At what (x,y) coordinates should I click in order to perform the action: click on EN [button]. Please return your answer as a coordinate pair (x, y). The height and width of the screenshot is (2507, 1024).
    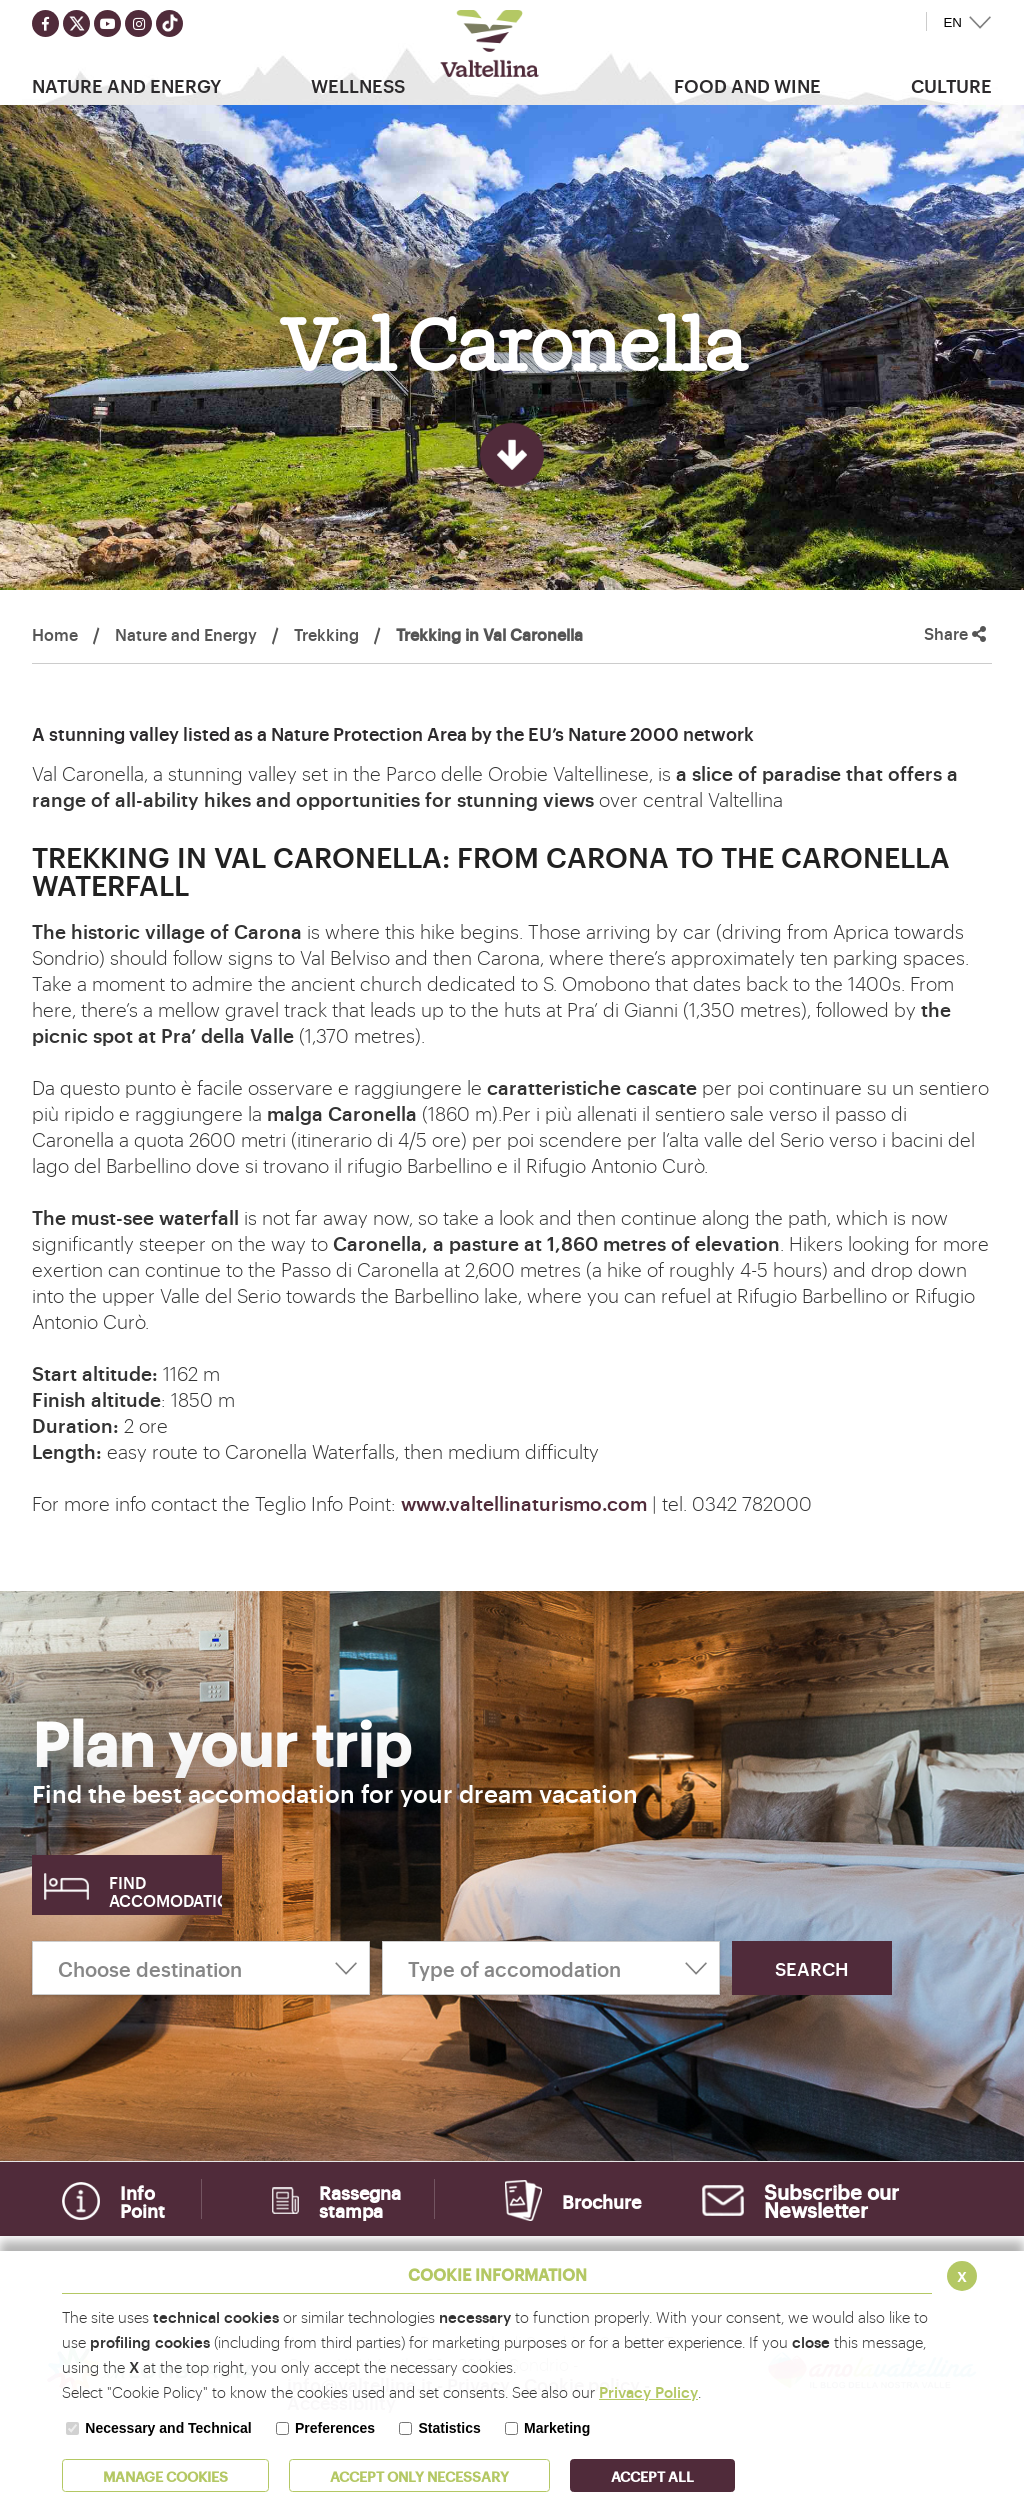
    Looking at the image, I should click on (952, 22).